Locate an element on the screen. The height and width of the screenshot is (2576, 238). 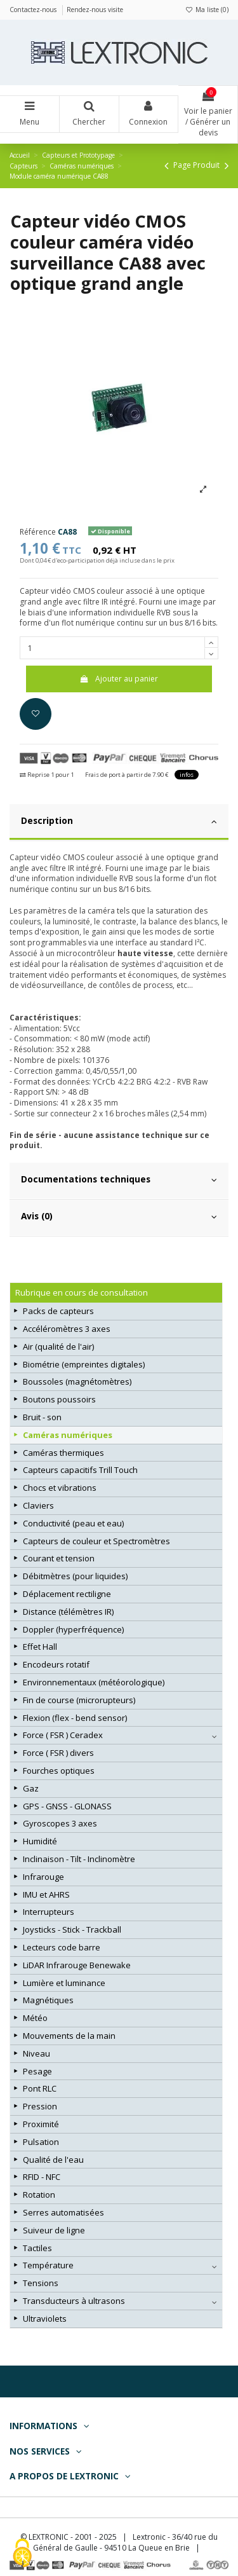
infos is located at coordinates (187, 775).